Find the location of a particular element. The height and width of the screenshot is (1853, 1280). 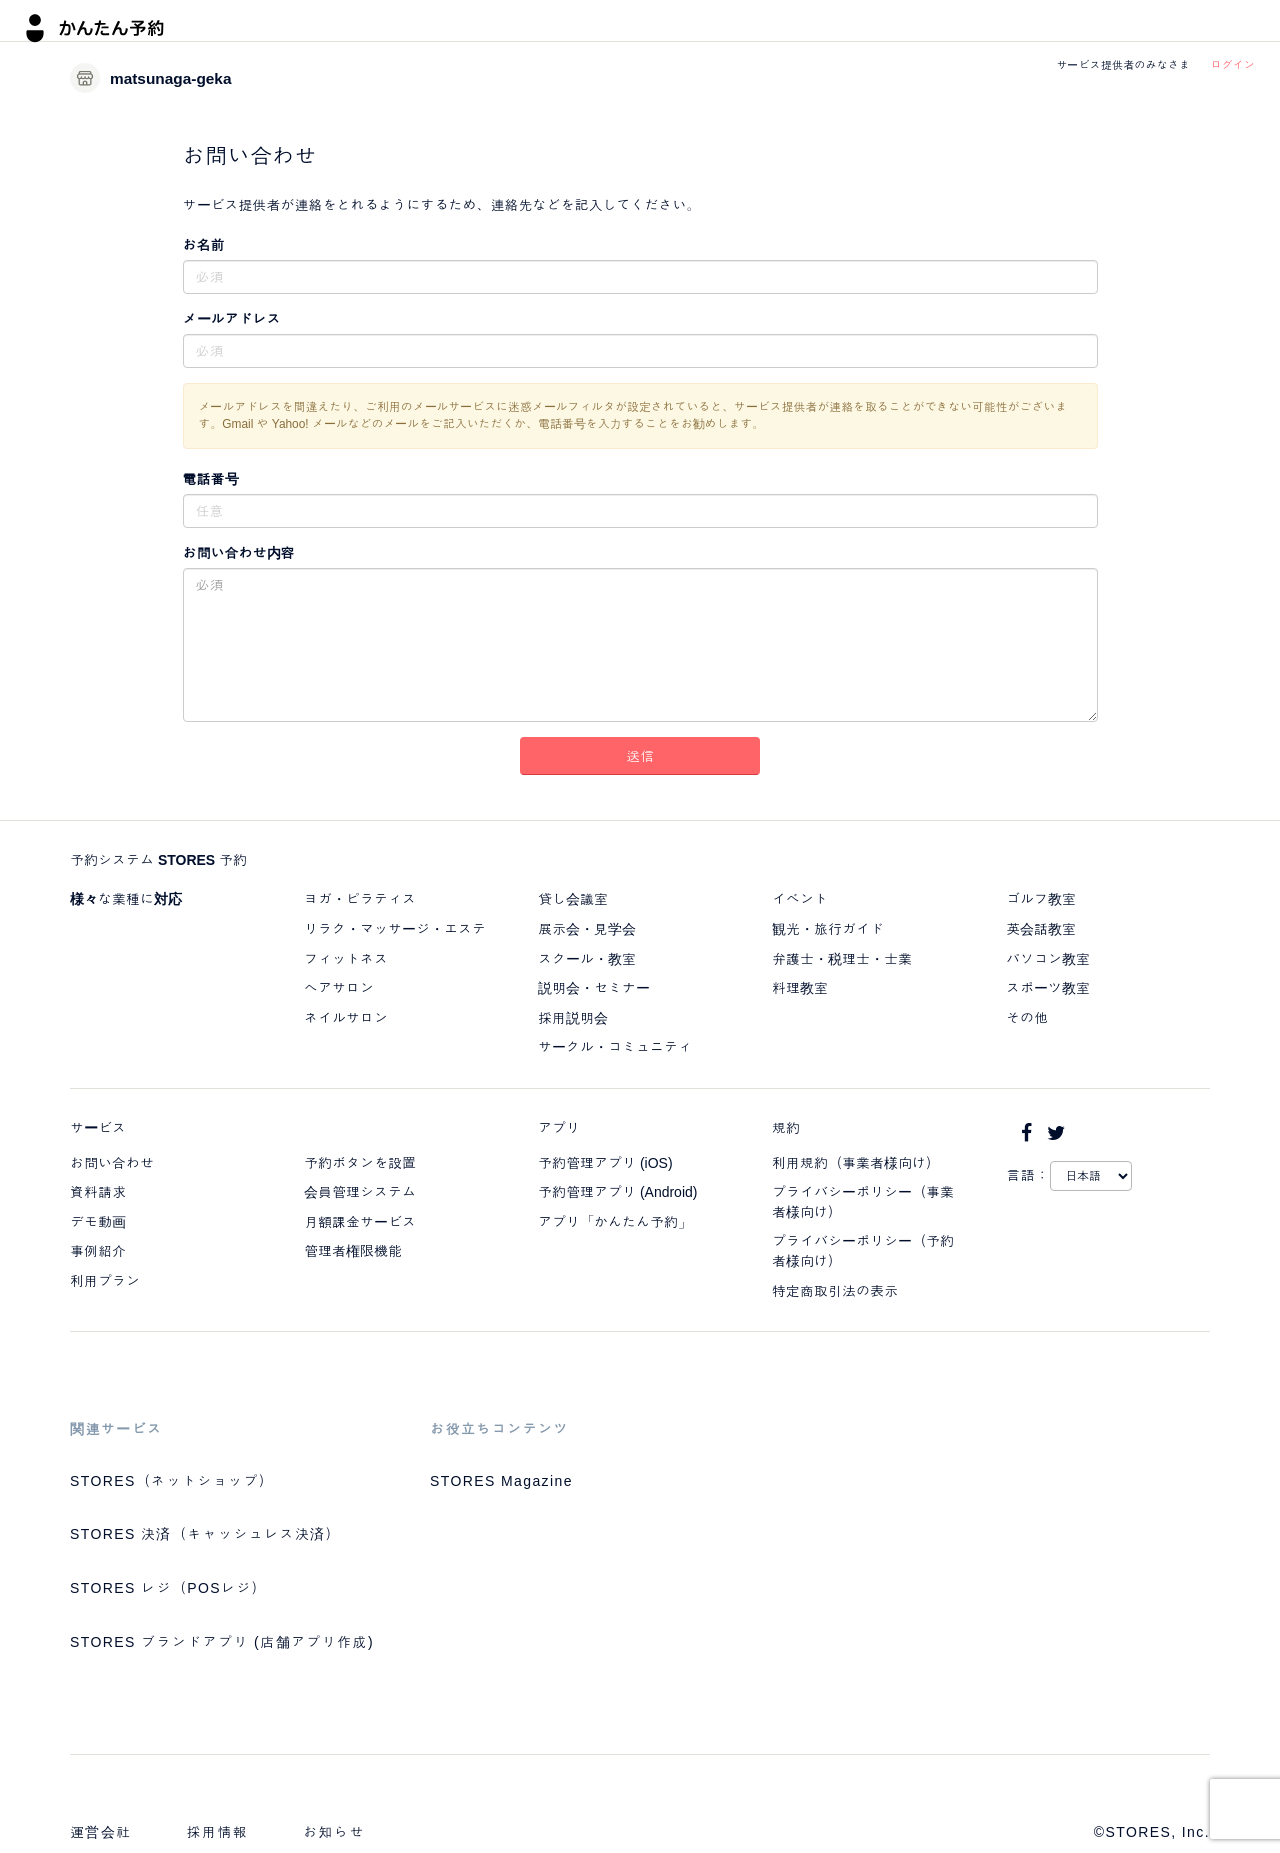

リラク・マッサージ・エステ is located at coordinates (395, 929).